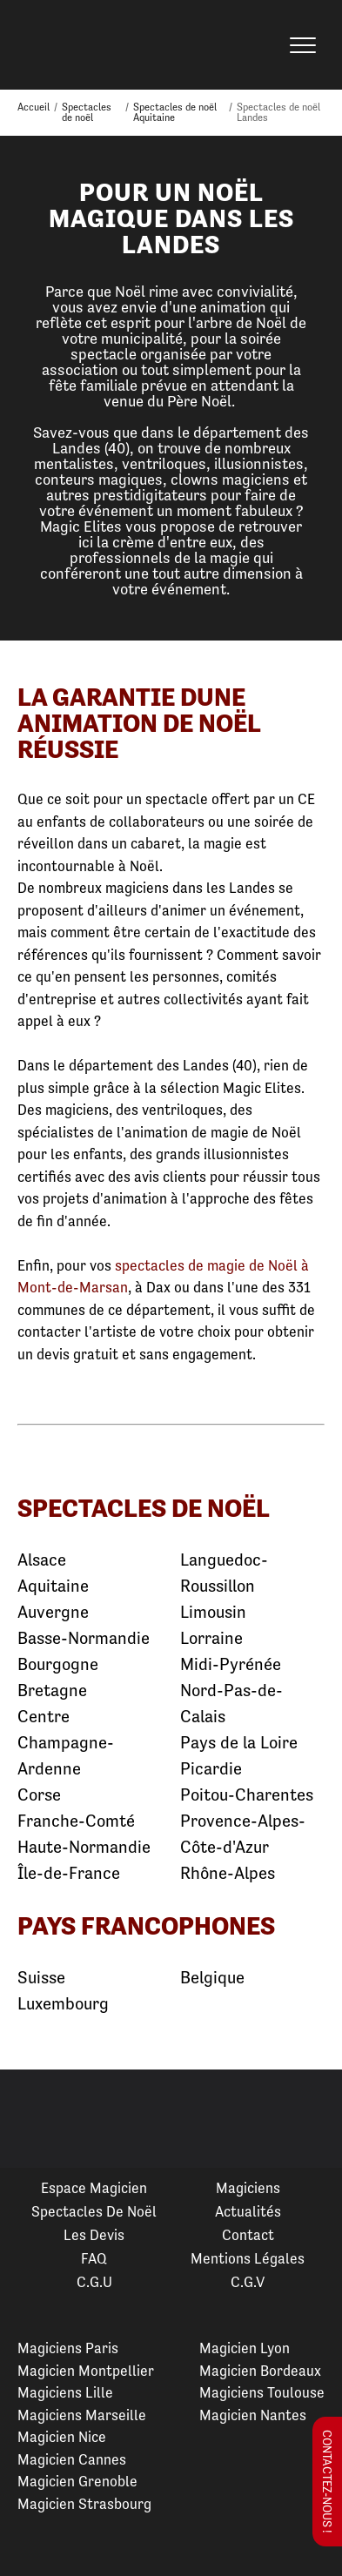 The width and height of the screenshot is (342, 2576). Describe the element at coordinates (85, 2370) in the screenshot. I see `Magicien Montpellier` at that location.